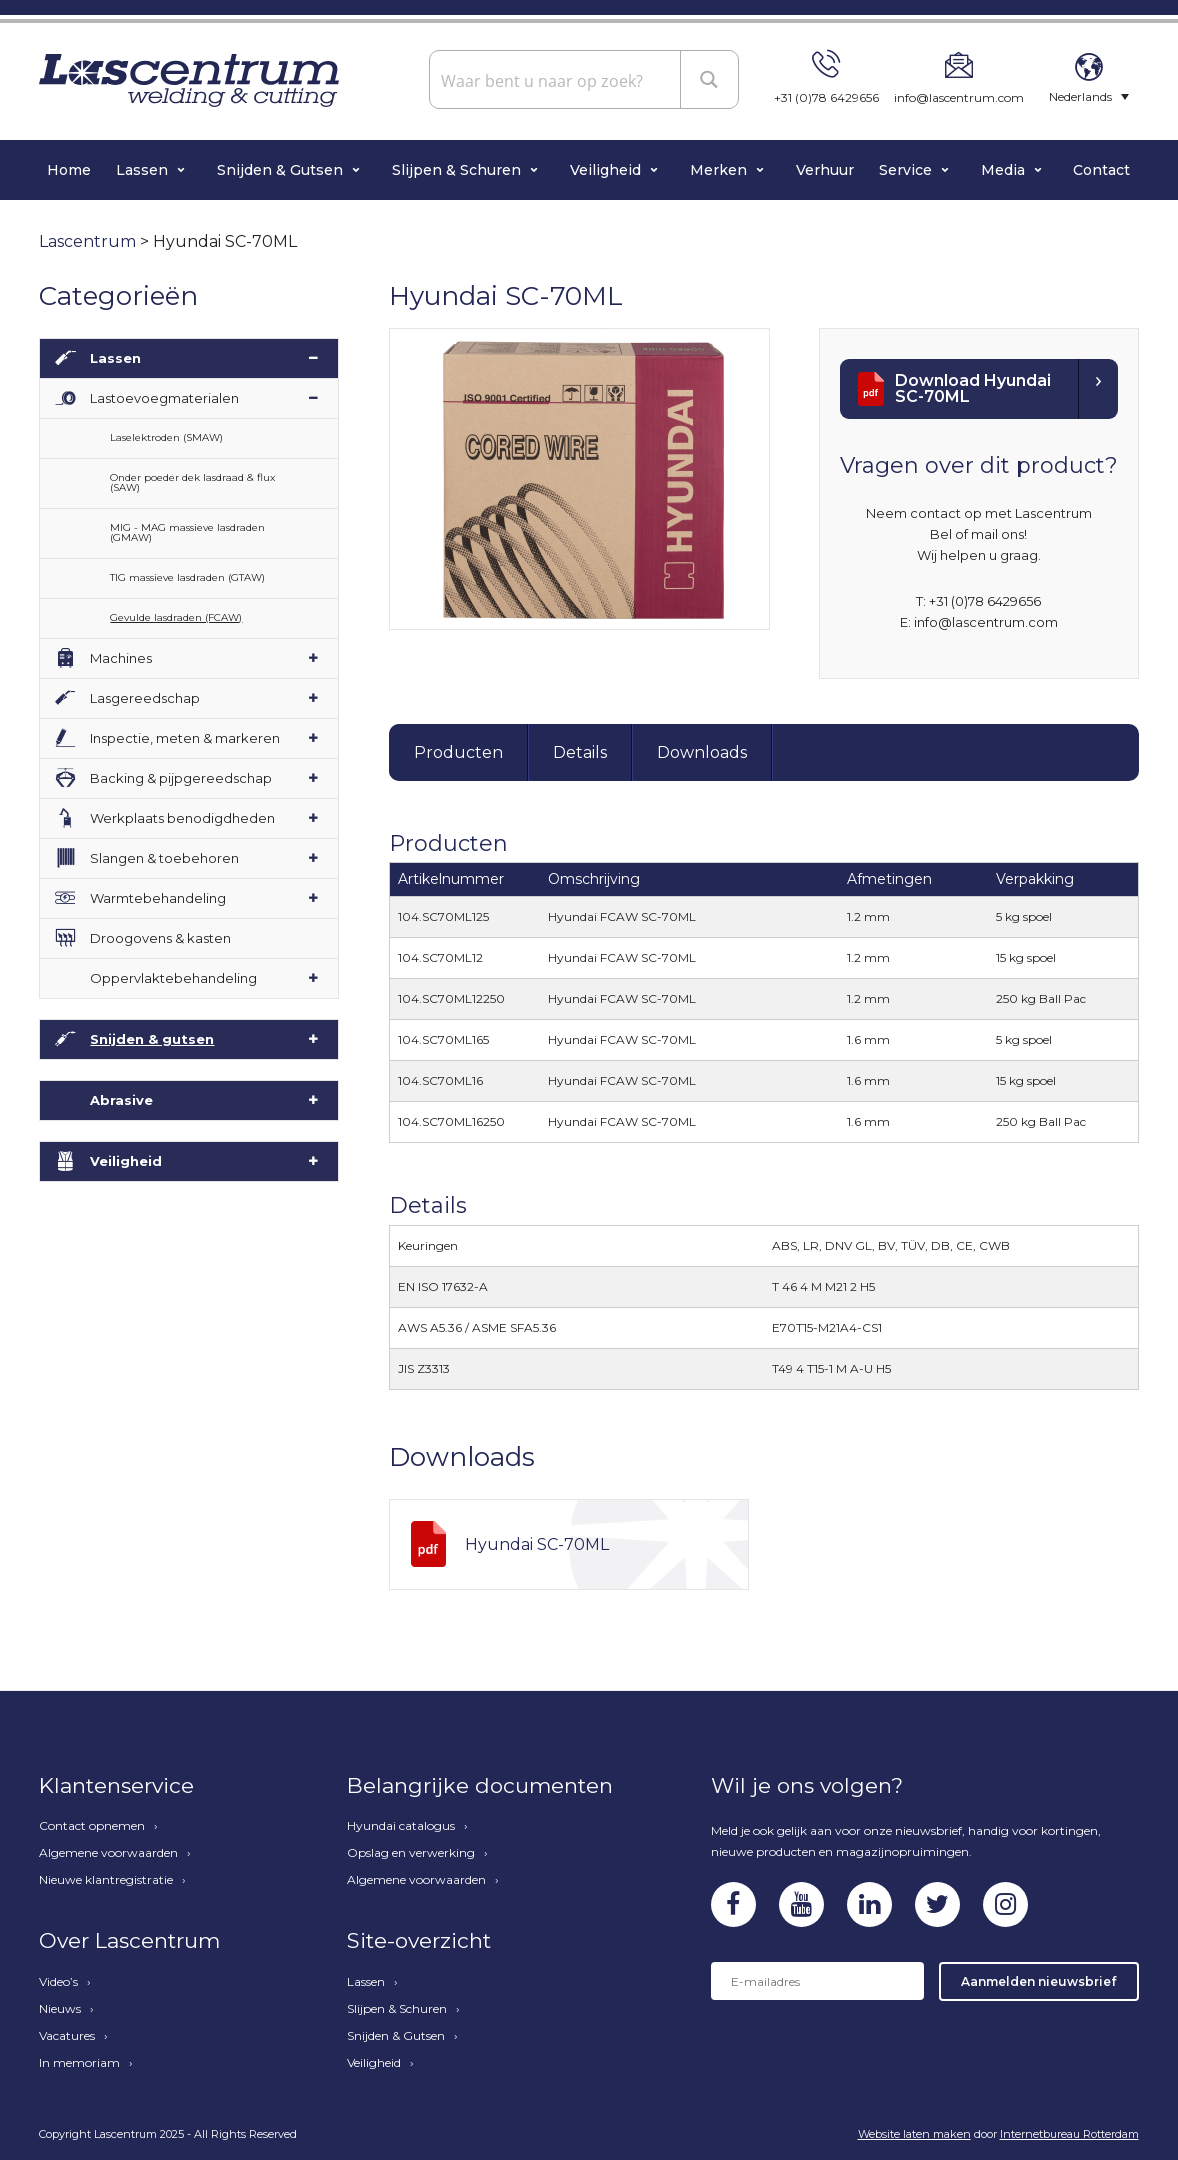  I want to click on Website laten maken, so click(914, 2134).